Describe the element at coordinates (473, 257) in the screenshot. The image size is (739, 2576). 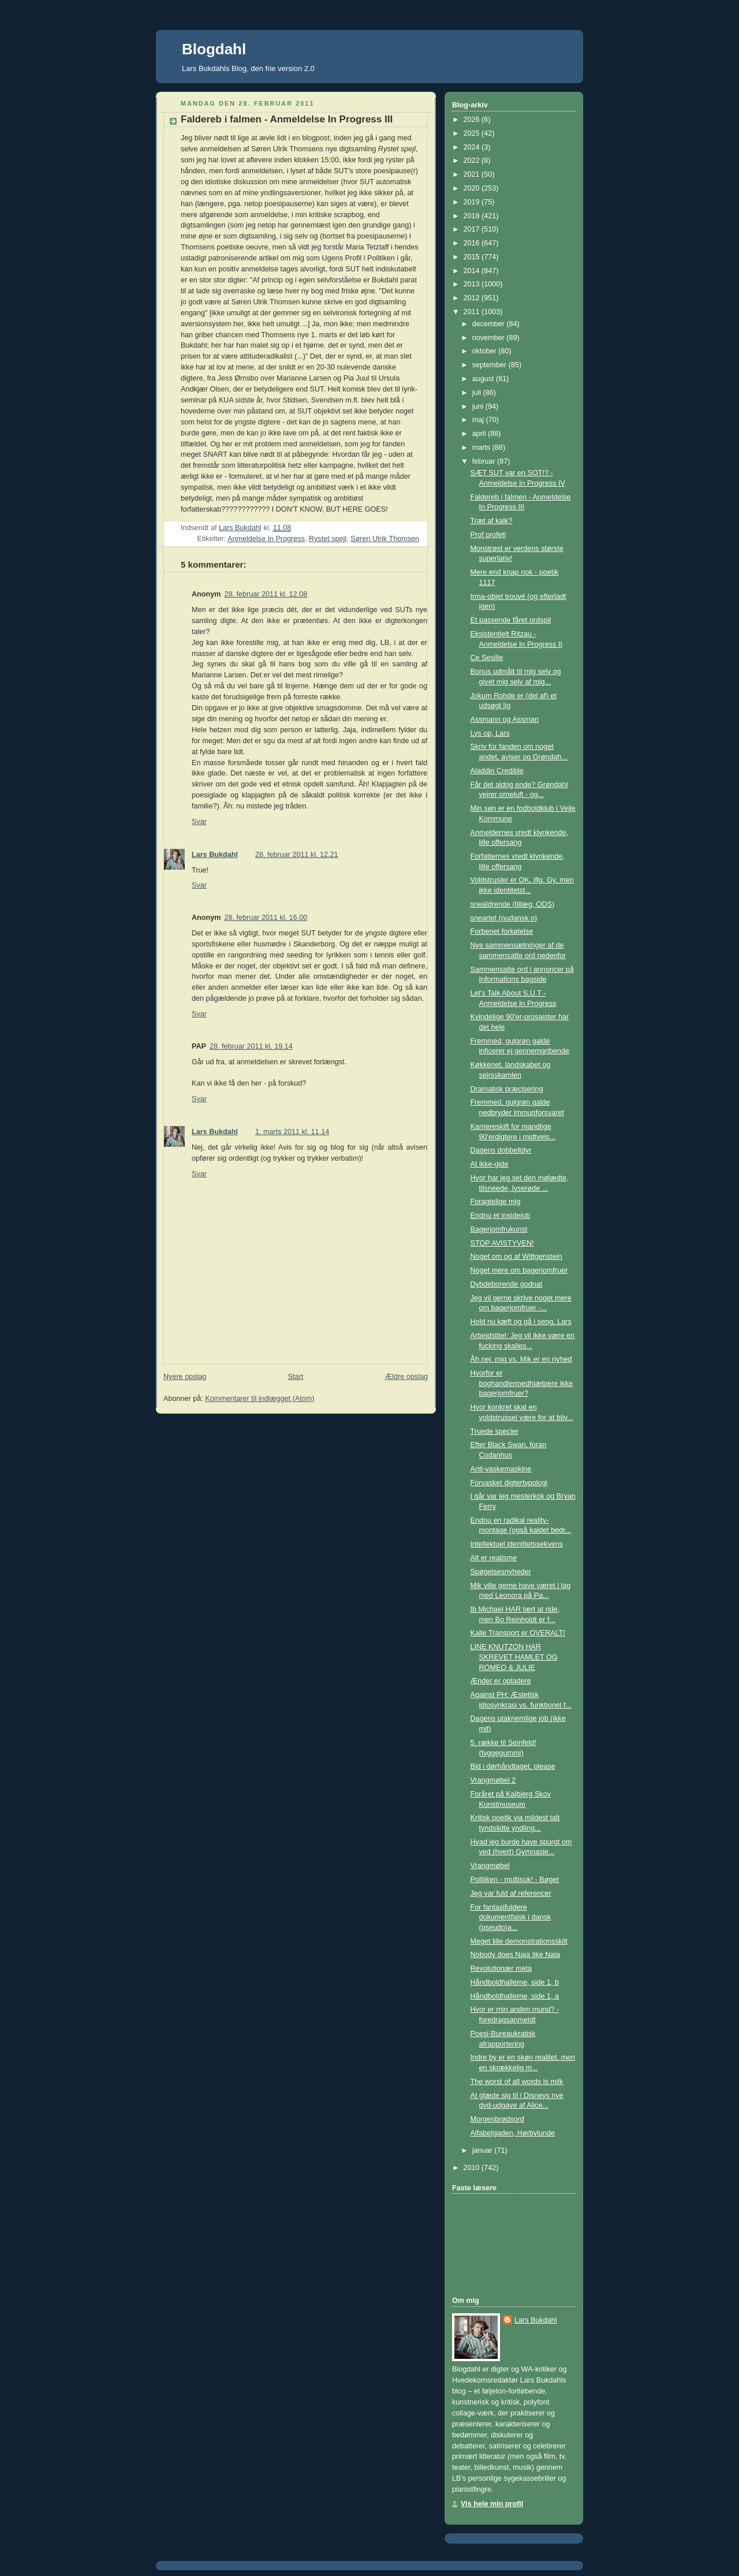
I see `2015` at that location.